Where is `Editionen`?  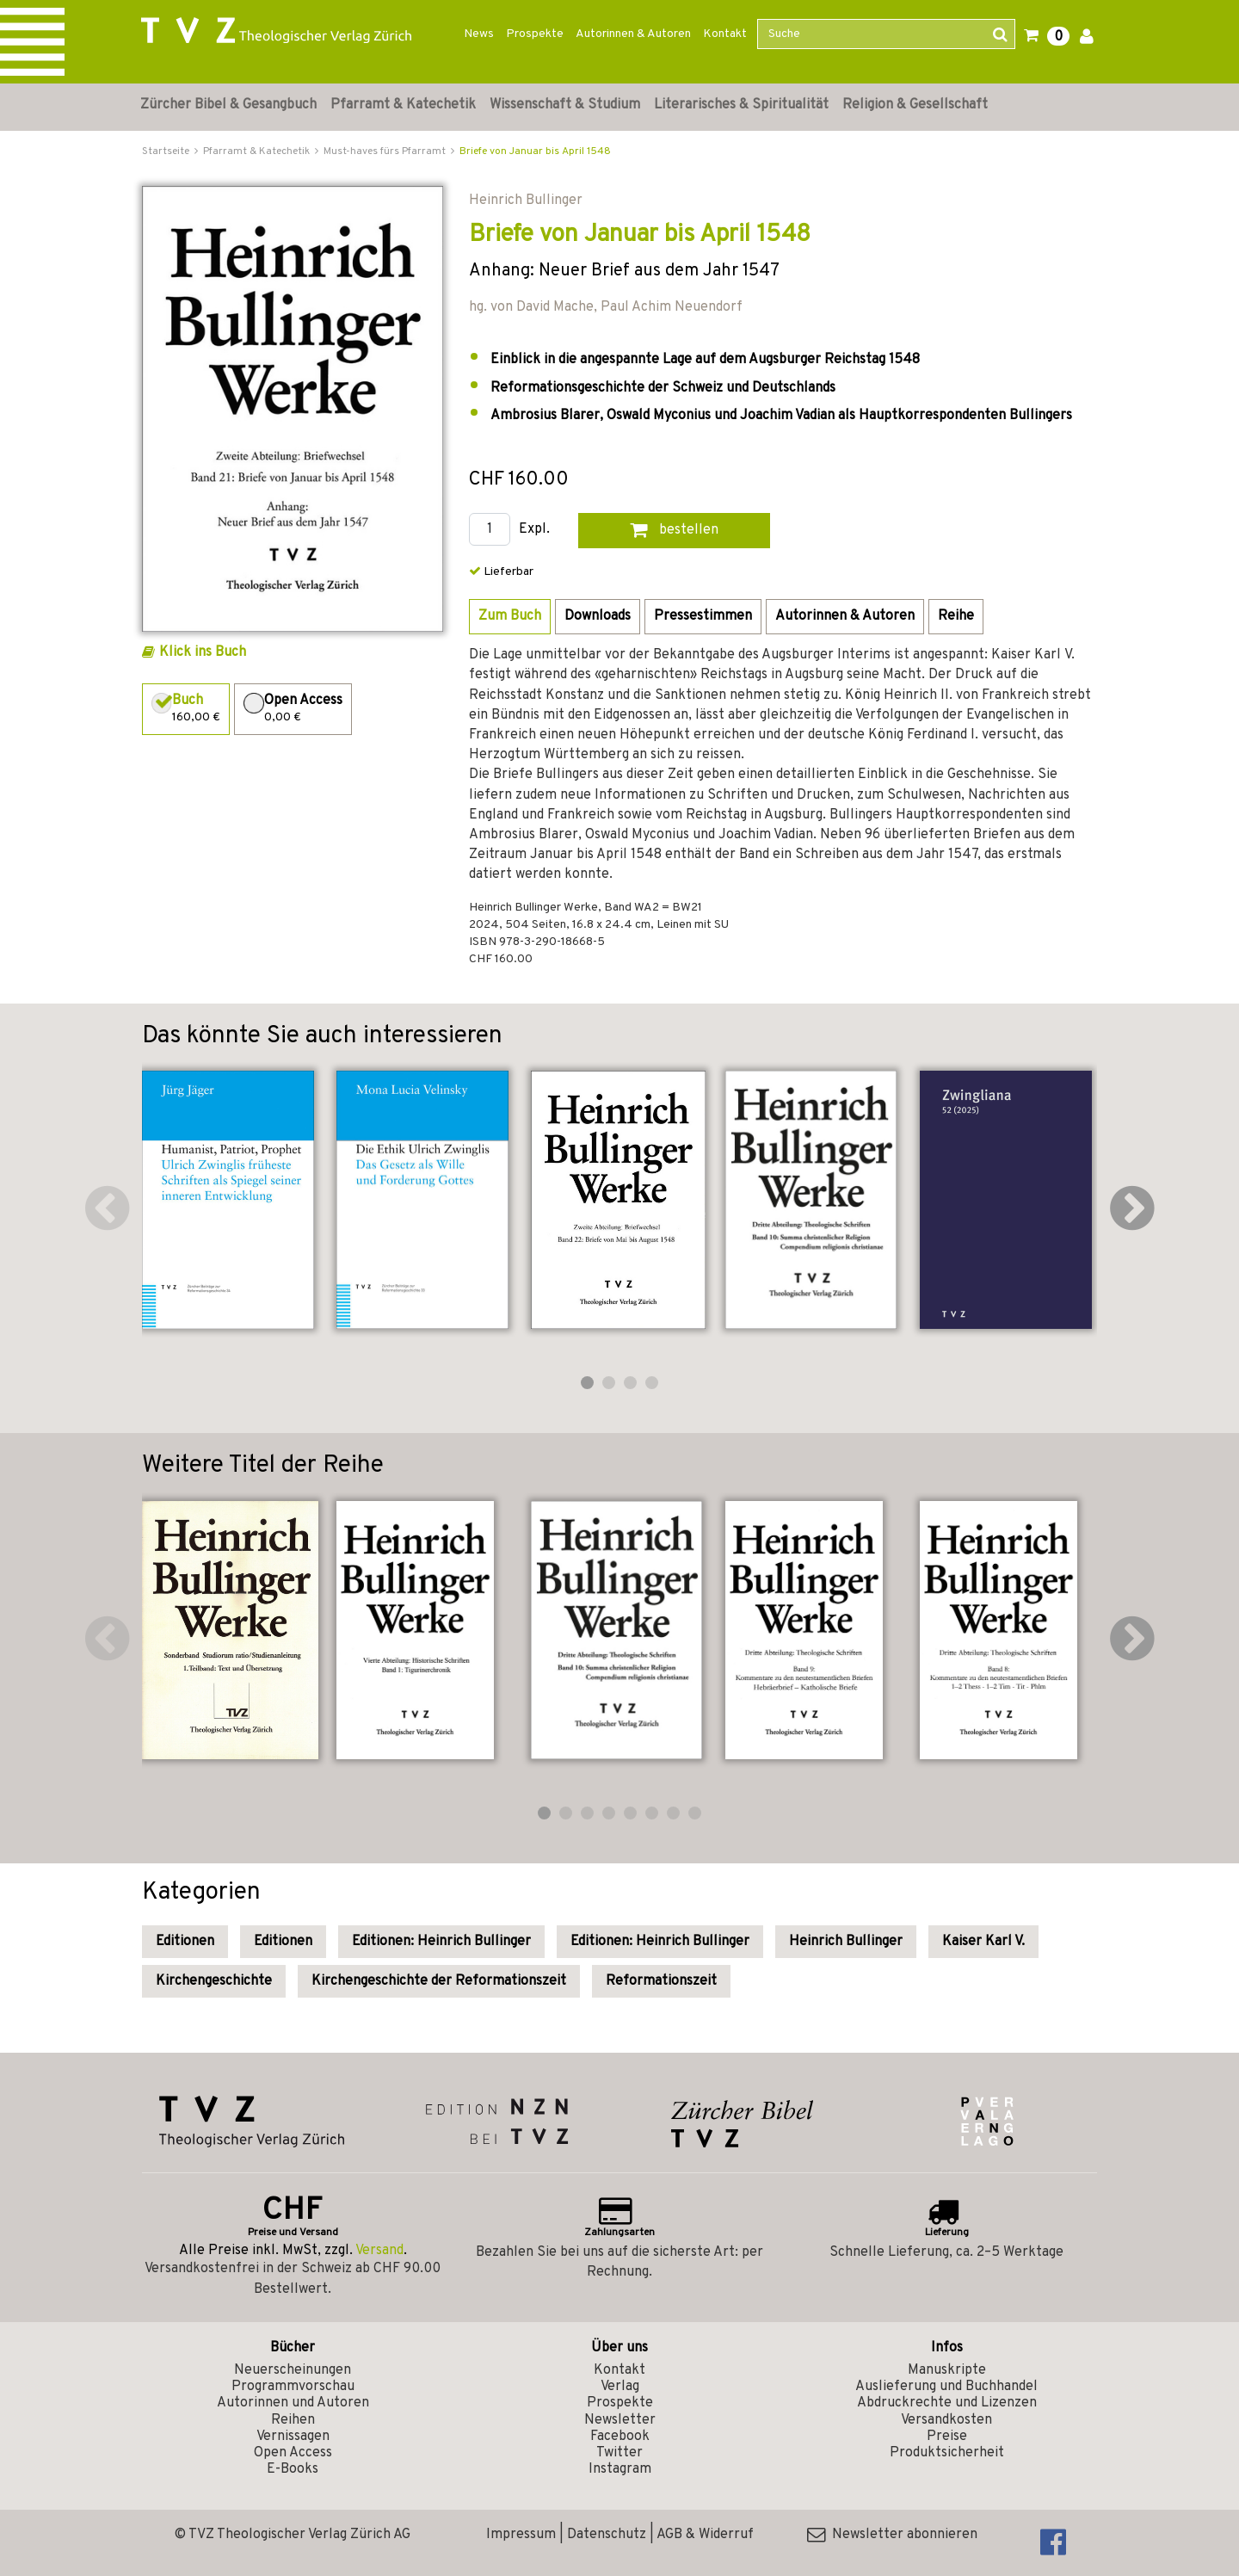 Editionen is located at coordinates (185, 1941).